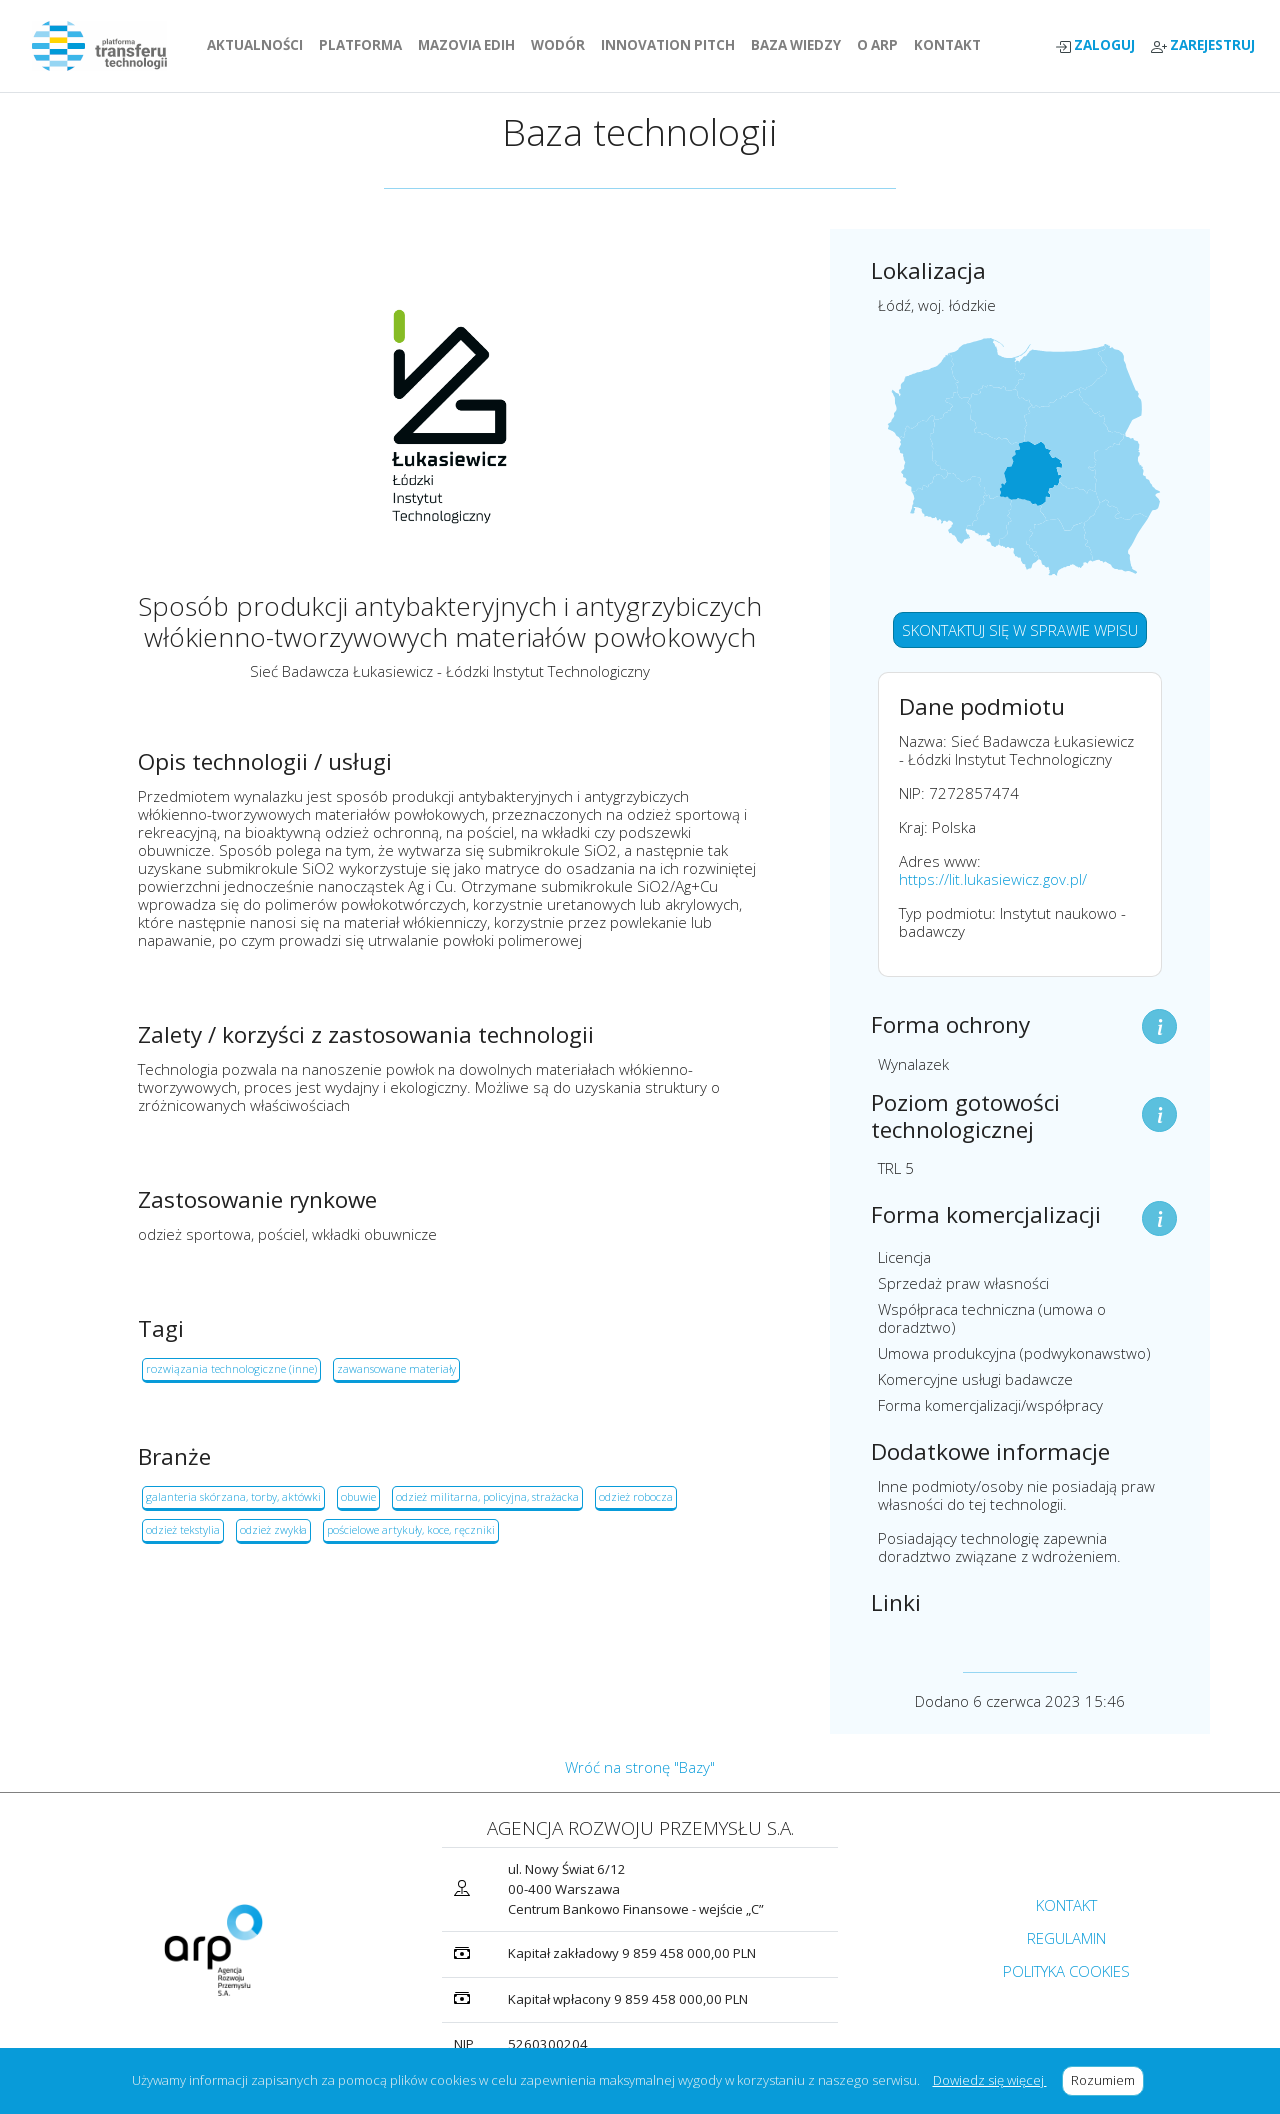 Image resolution: width=1280 pixels, height=2114 pixels. What do you see at coordinates (183, 1529) in the screenshot?
I see `odzież tekstylia` at bounding box center [183, 1529].